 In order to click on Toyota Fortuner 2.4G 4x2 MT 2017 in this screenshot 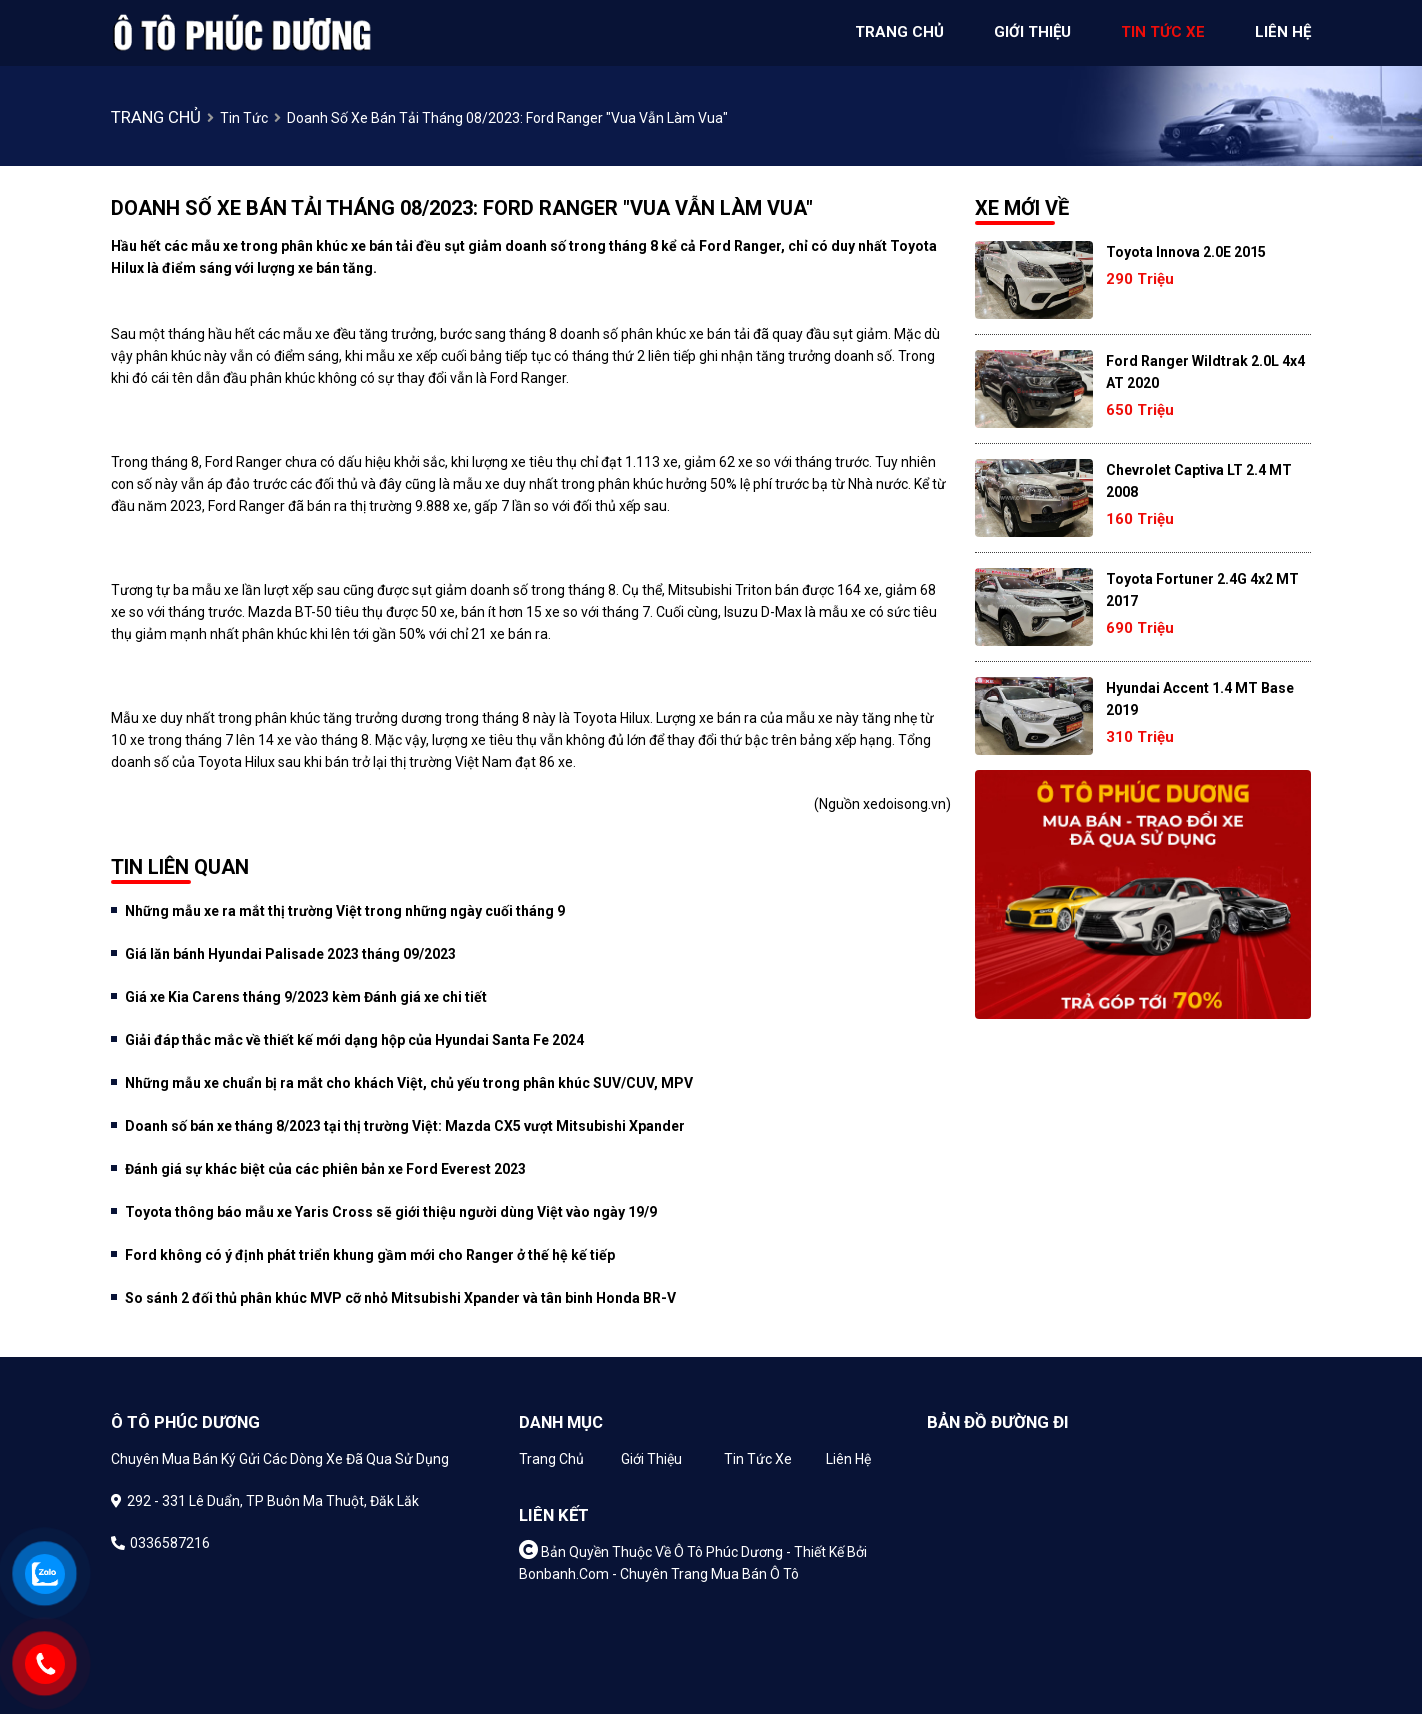, I will do `click(1202, 590)`.